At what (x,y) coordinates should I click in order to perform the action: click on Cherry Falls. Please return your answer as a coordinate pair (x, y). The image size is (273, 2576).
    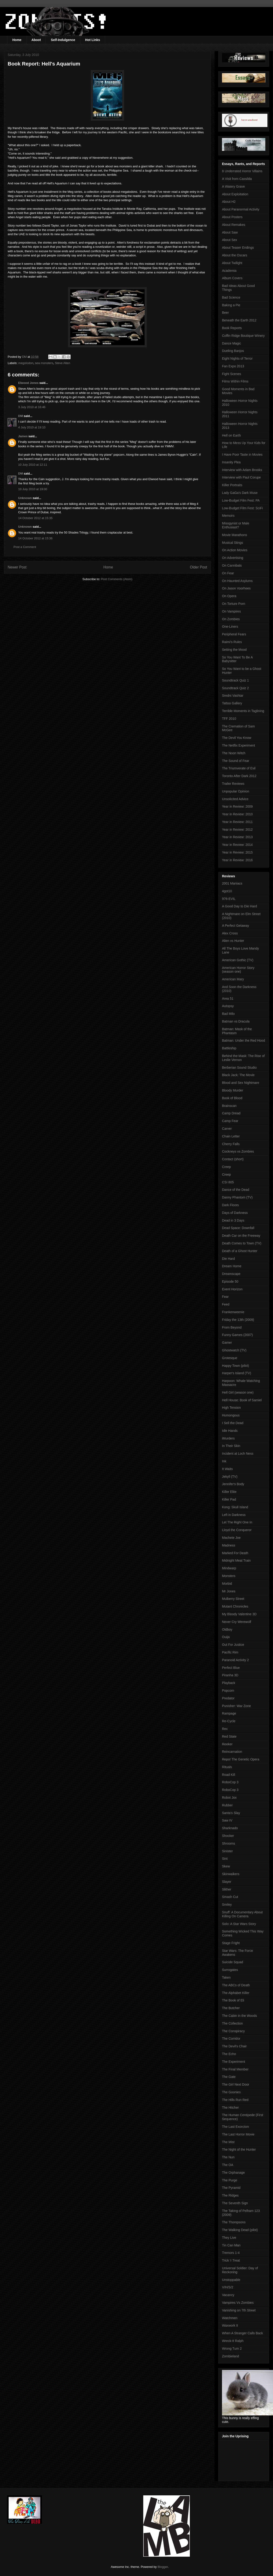
    Looking at the image, I should click on (230, 1144).